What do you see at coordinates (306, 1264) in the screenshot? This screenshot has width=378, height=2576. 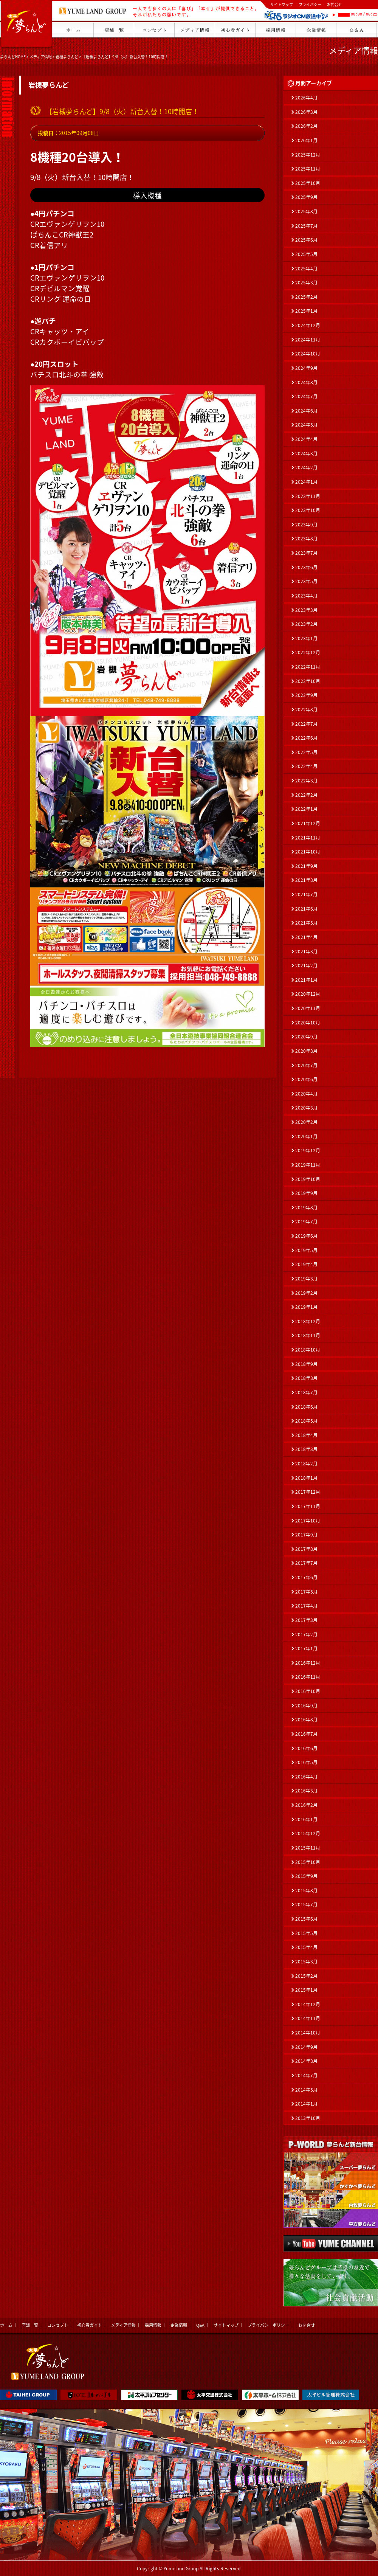 I see `2019年4月` at bounding box center [306, 1264].